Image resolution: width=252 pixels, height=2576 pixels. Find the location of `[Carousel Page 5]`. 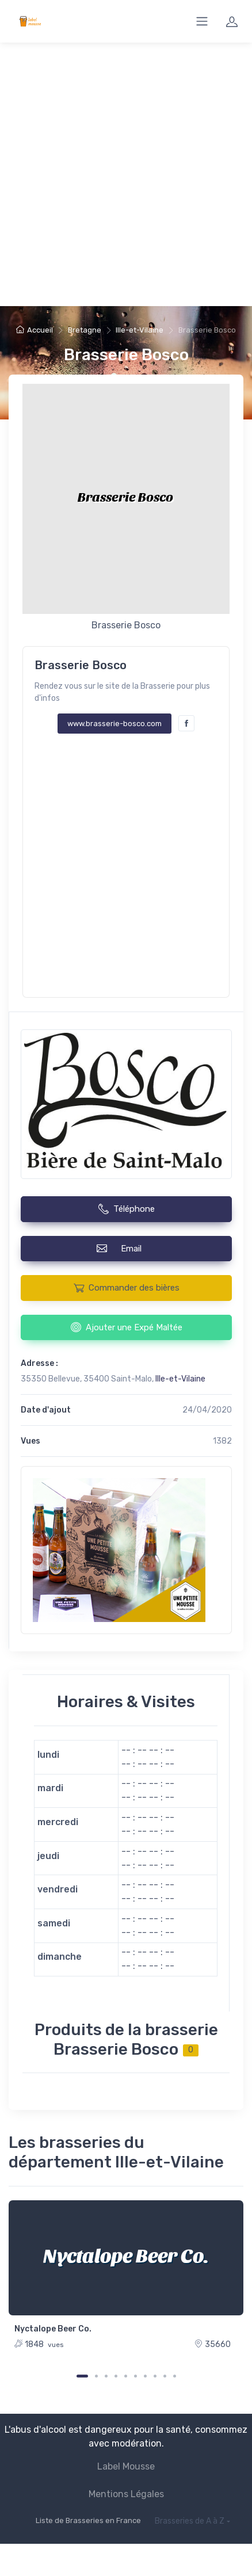

[Carousel Page 5] is located at coordinates (125, 2376).